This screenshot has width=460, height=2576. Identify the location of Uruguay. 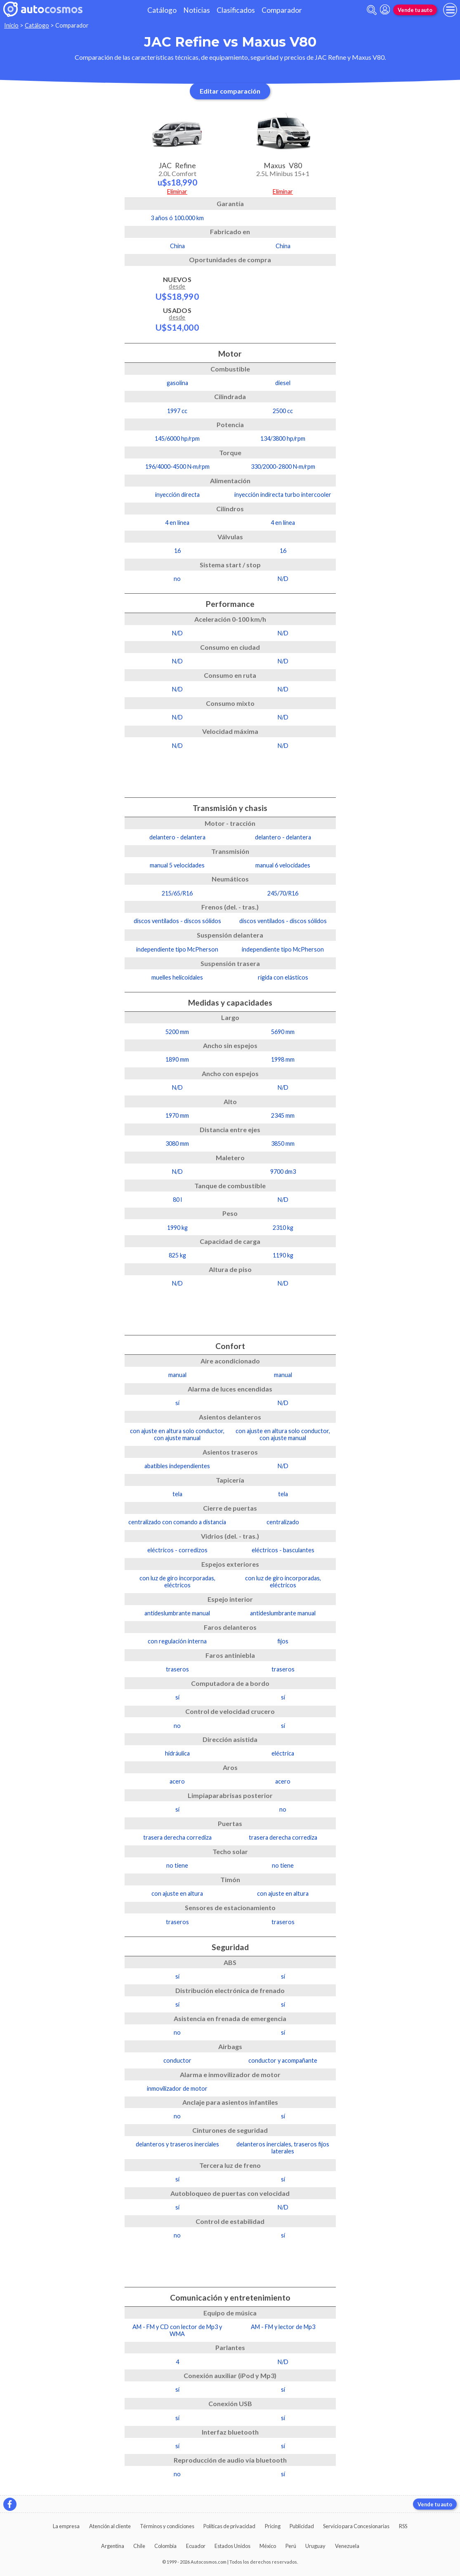
(315, 2546).